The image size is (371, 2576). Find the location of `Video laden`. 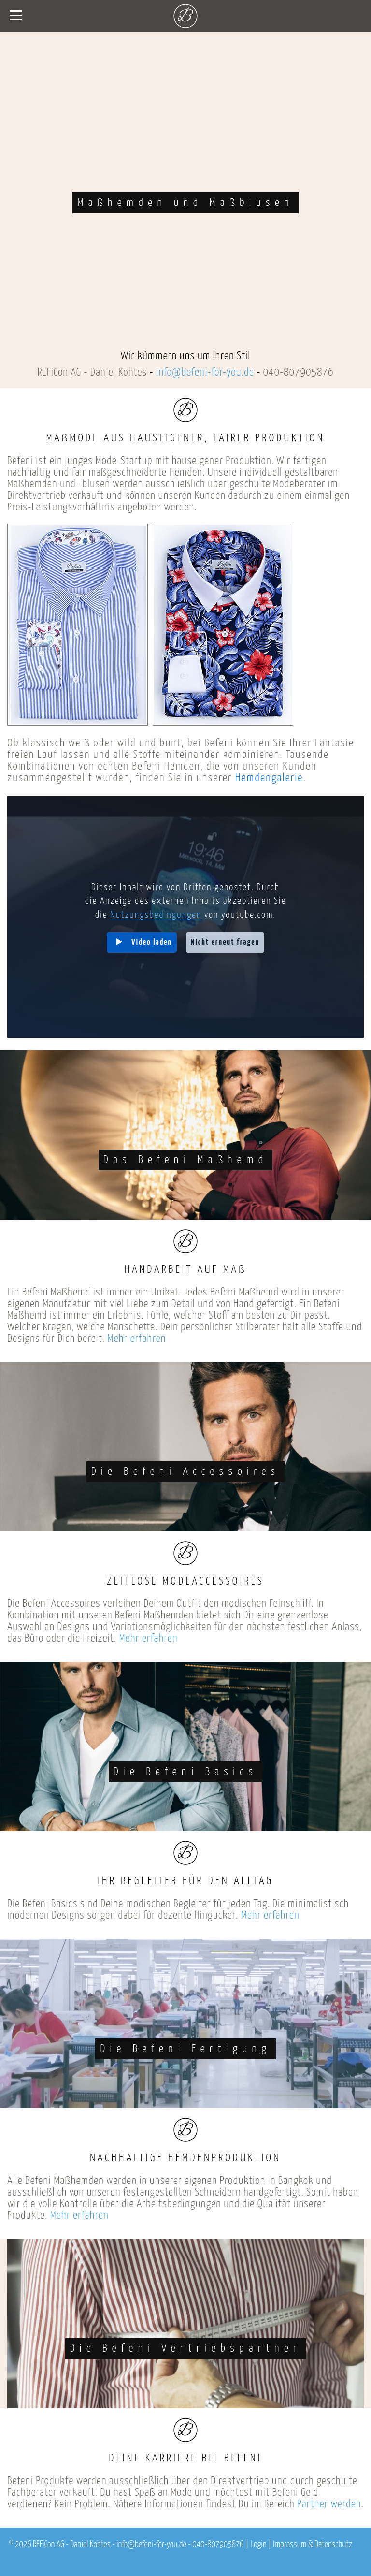

Video laden is located at coordinates (151, 942).